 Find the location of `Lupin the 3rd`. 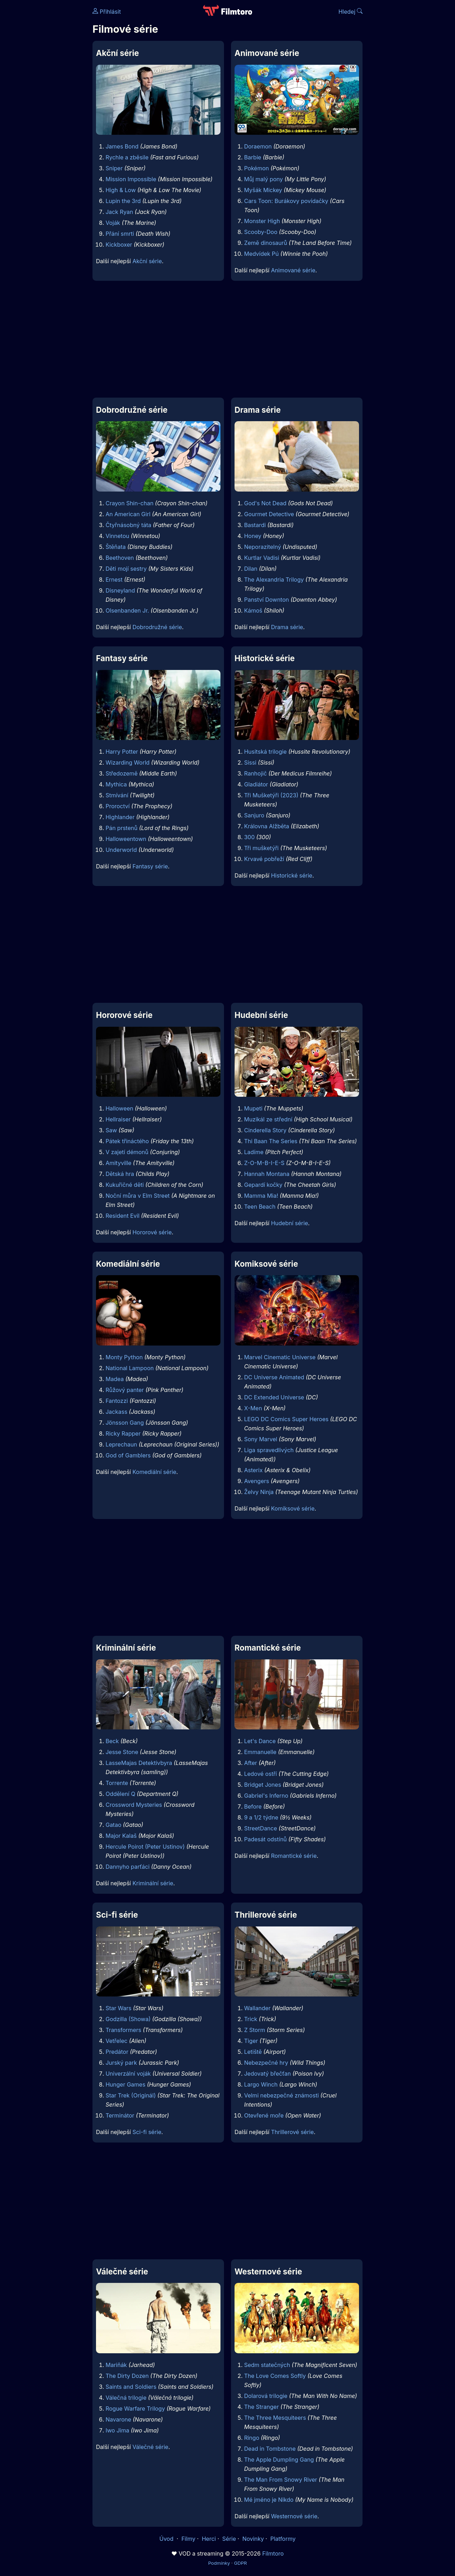

Lupin the 3rd is located at coordinates (123, 200).